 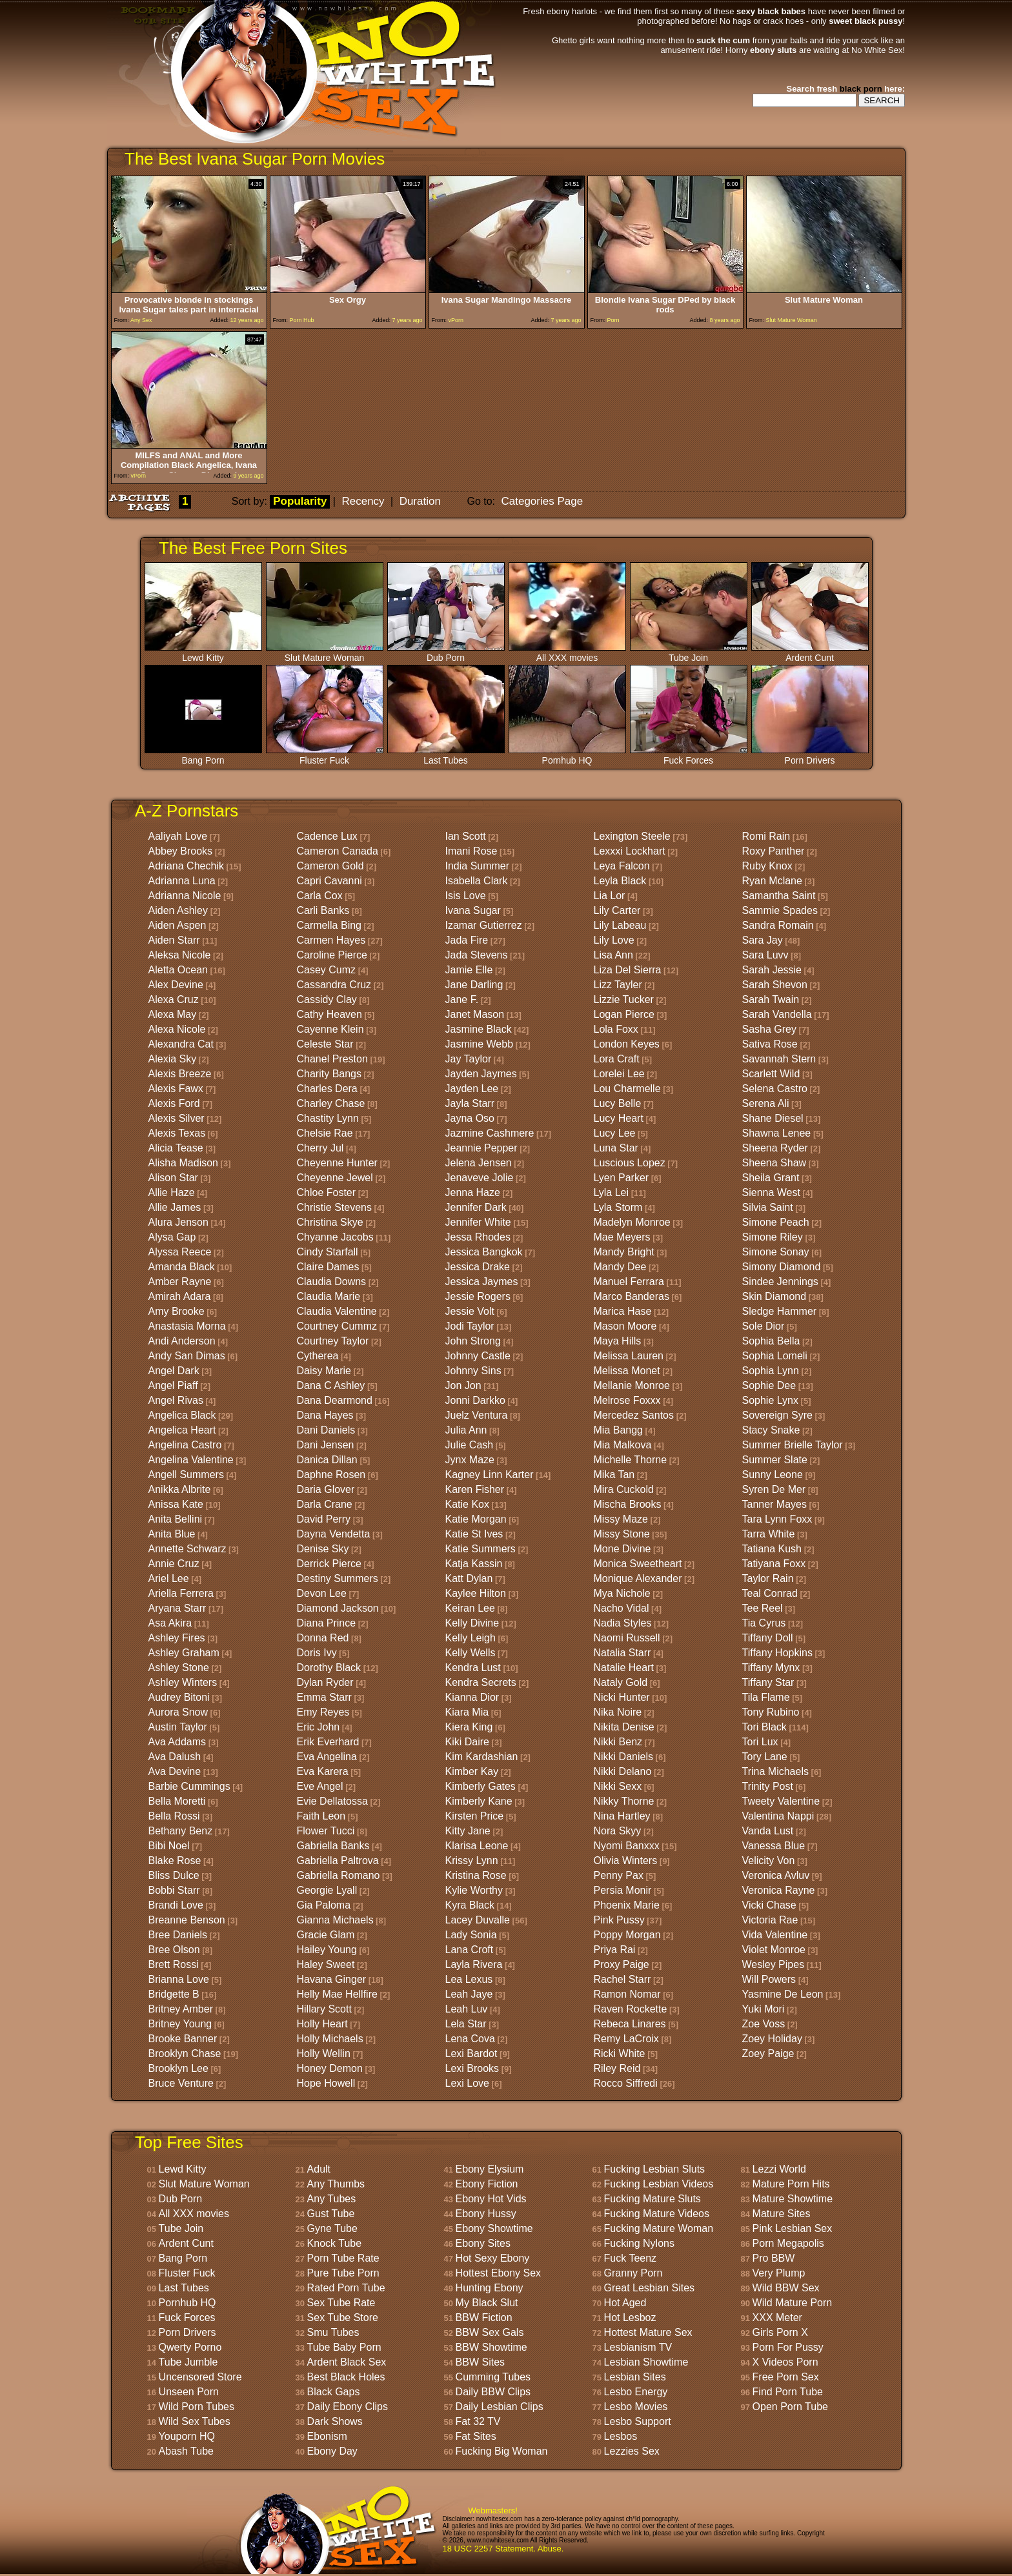 What do you see at coordinates (178, 1979) in the screenshot?
I see `Brianna Love` at bounding box center [178, 1979].